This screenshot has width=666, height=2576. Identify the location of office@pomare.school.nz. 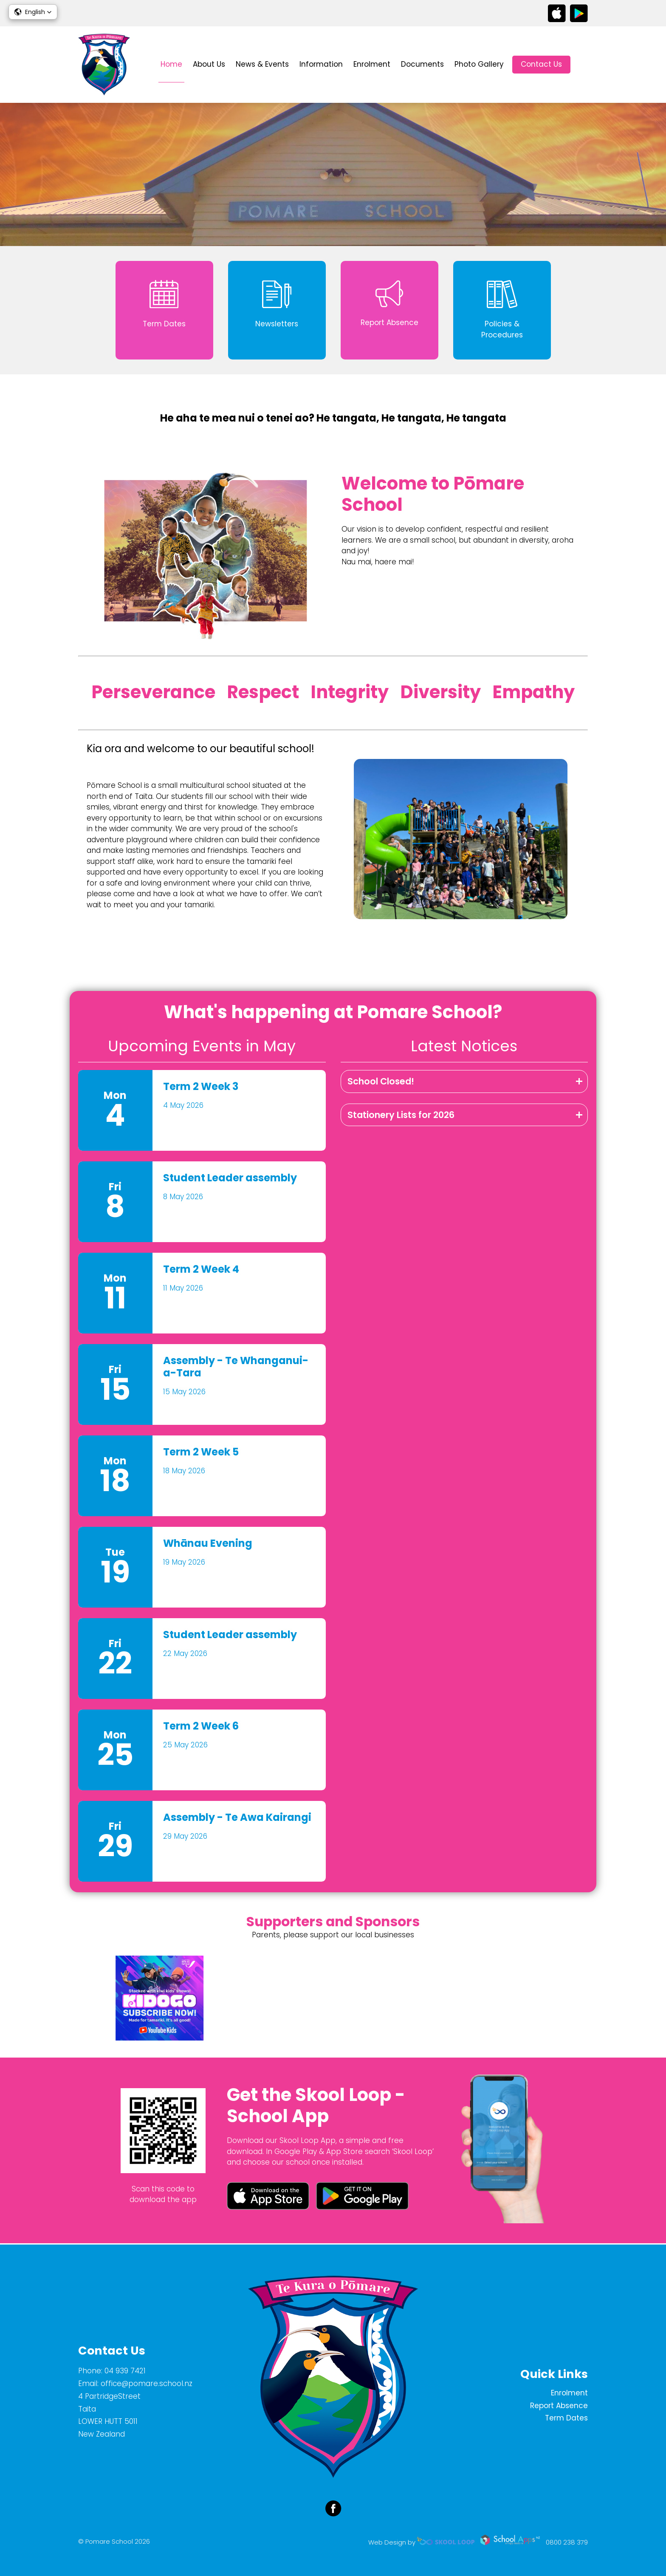
(146, 2383).